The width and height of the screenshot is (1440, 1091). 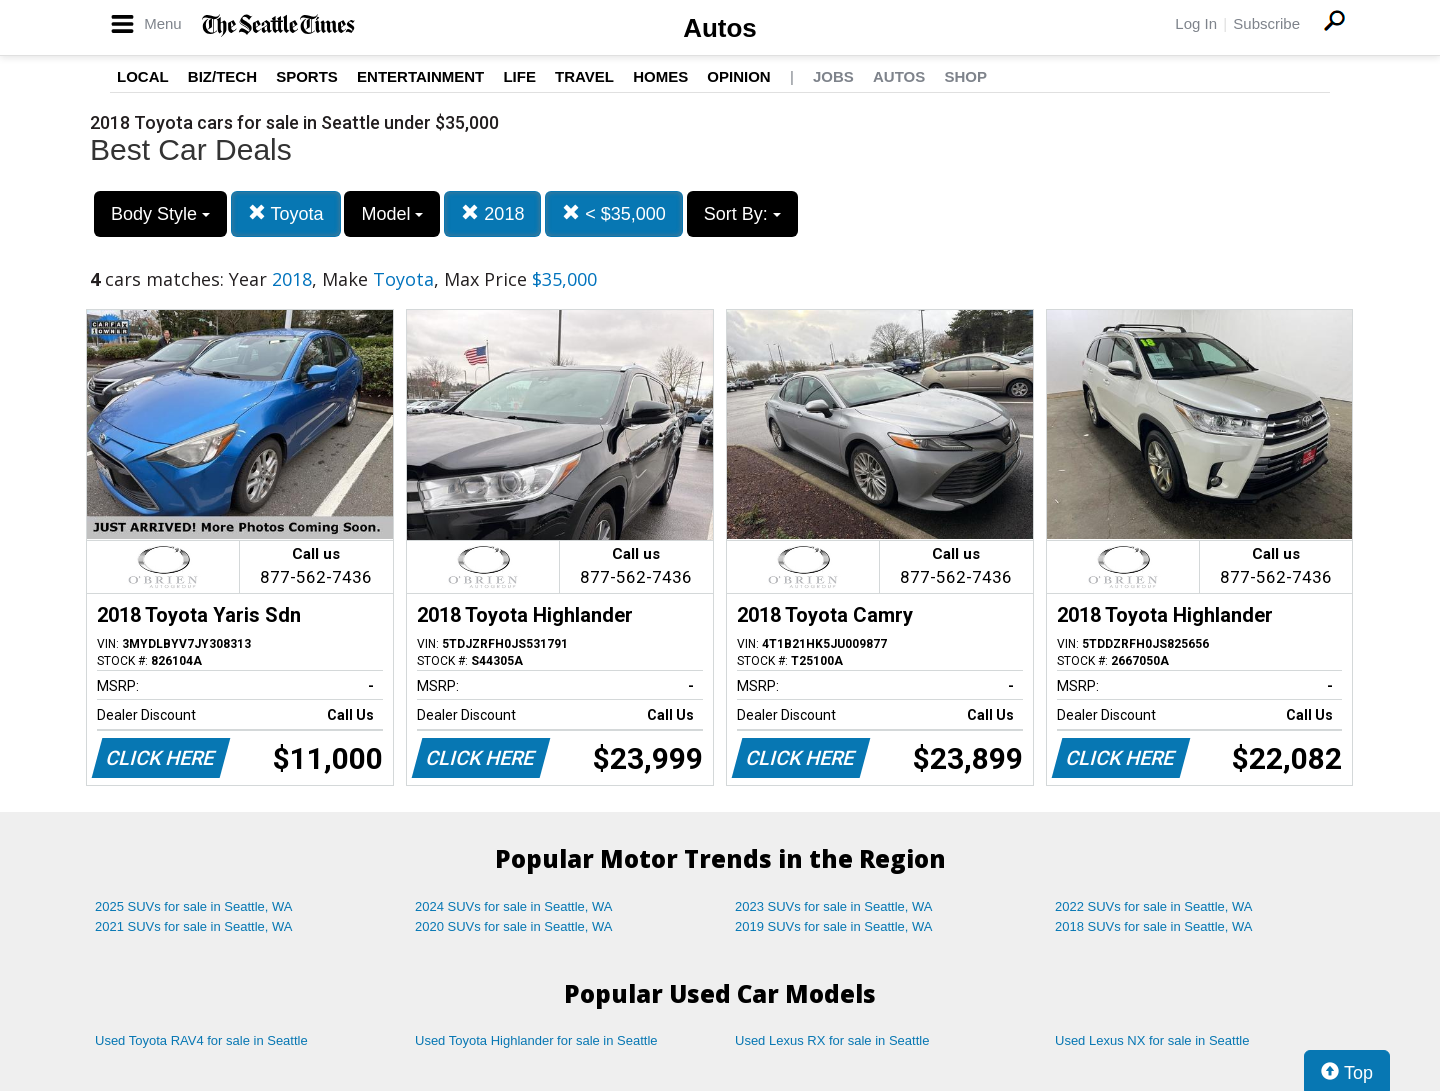 I want to click on Log In, so click(x=1196, y=23).